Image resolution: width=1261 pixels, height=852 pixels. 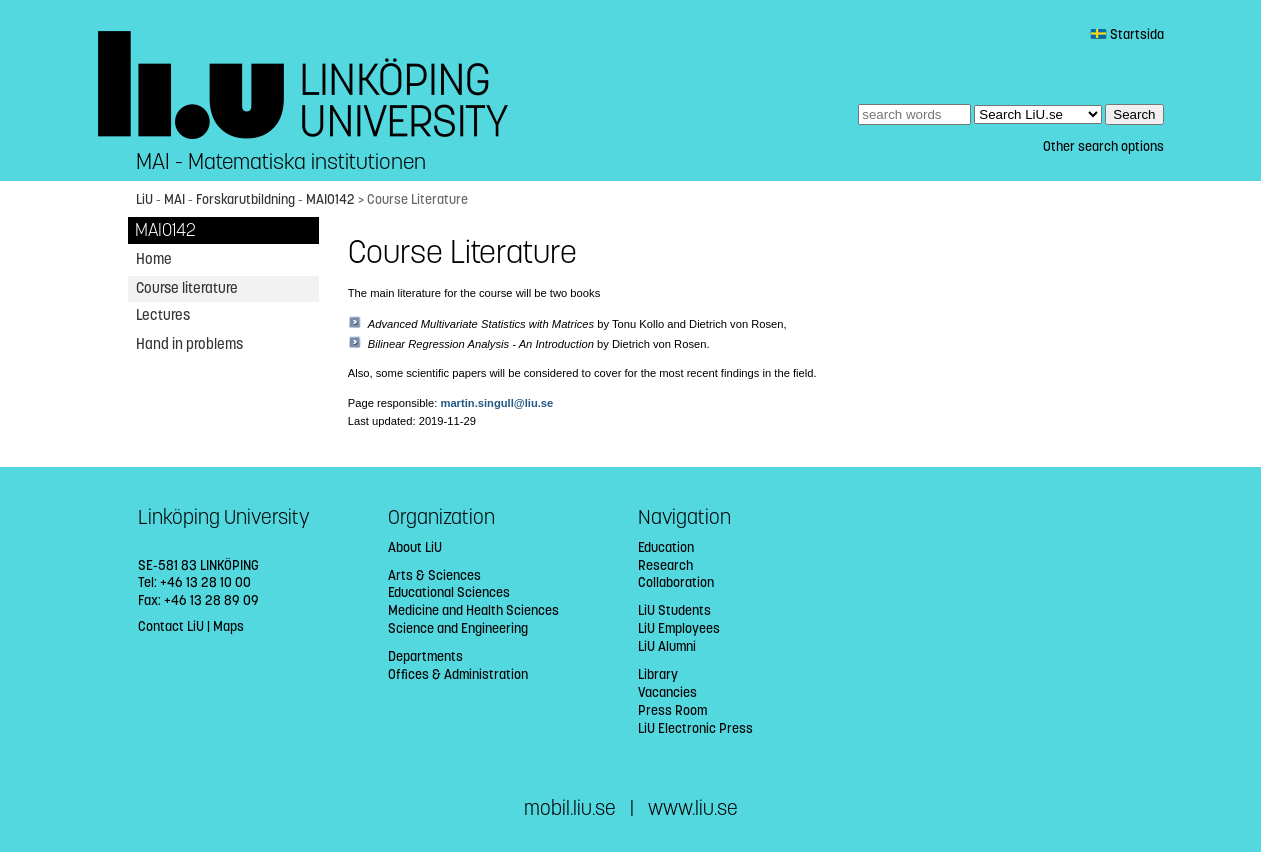 I want to click on Medicine and Health Sciences, so click(x=473, y=610).